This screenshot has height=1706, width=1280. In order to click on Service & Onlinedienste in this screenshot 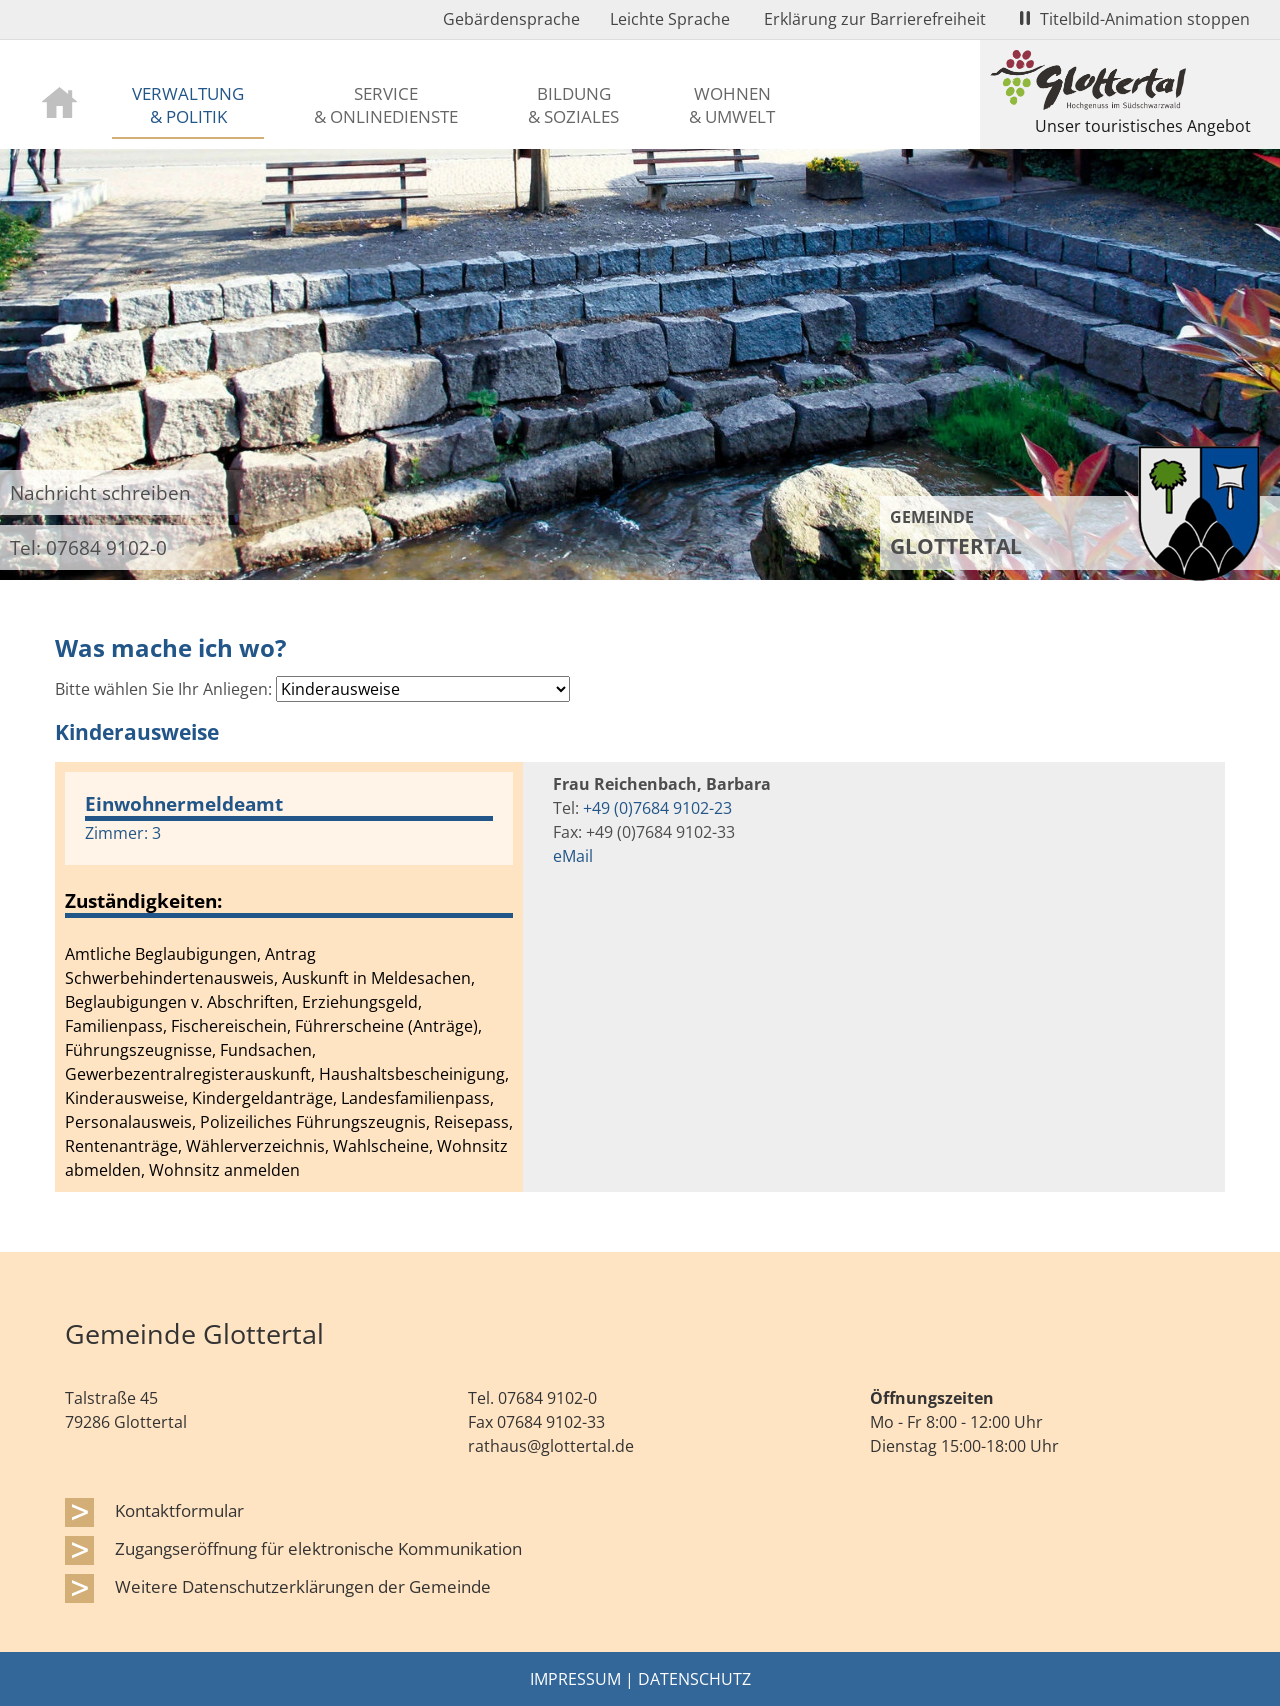, I will do `click(386, 104)`.